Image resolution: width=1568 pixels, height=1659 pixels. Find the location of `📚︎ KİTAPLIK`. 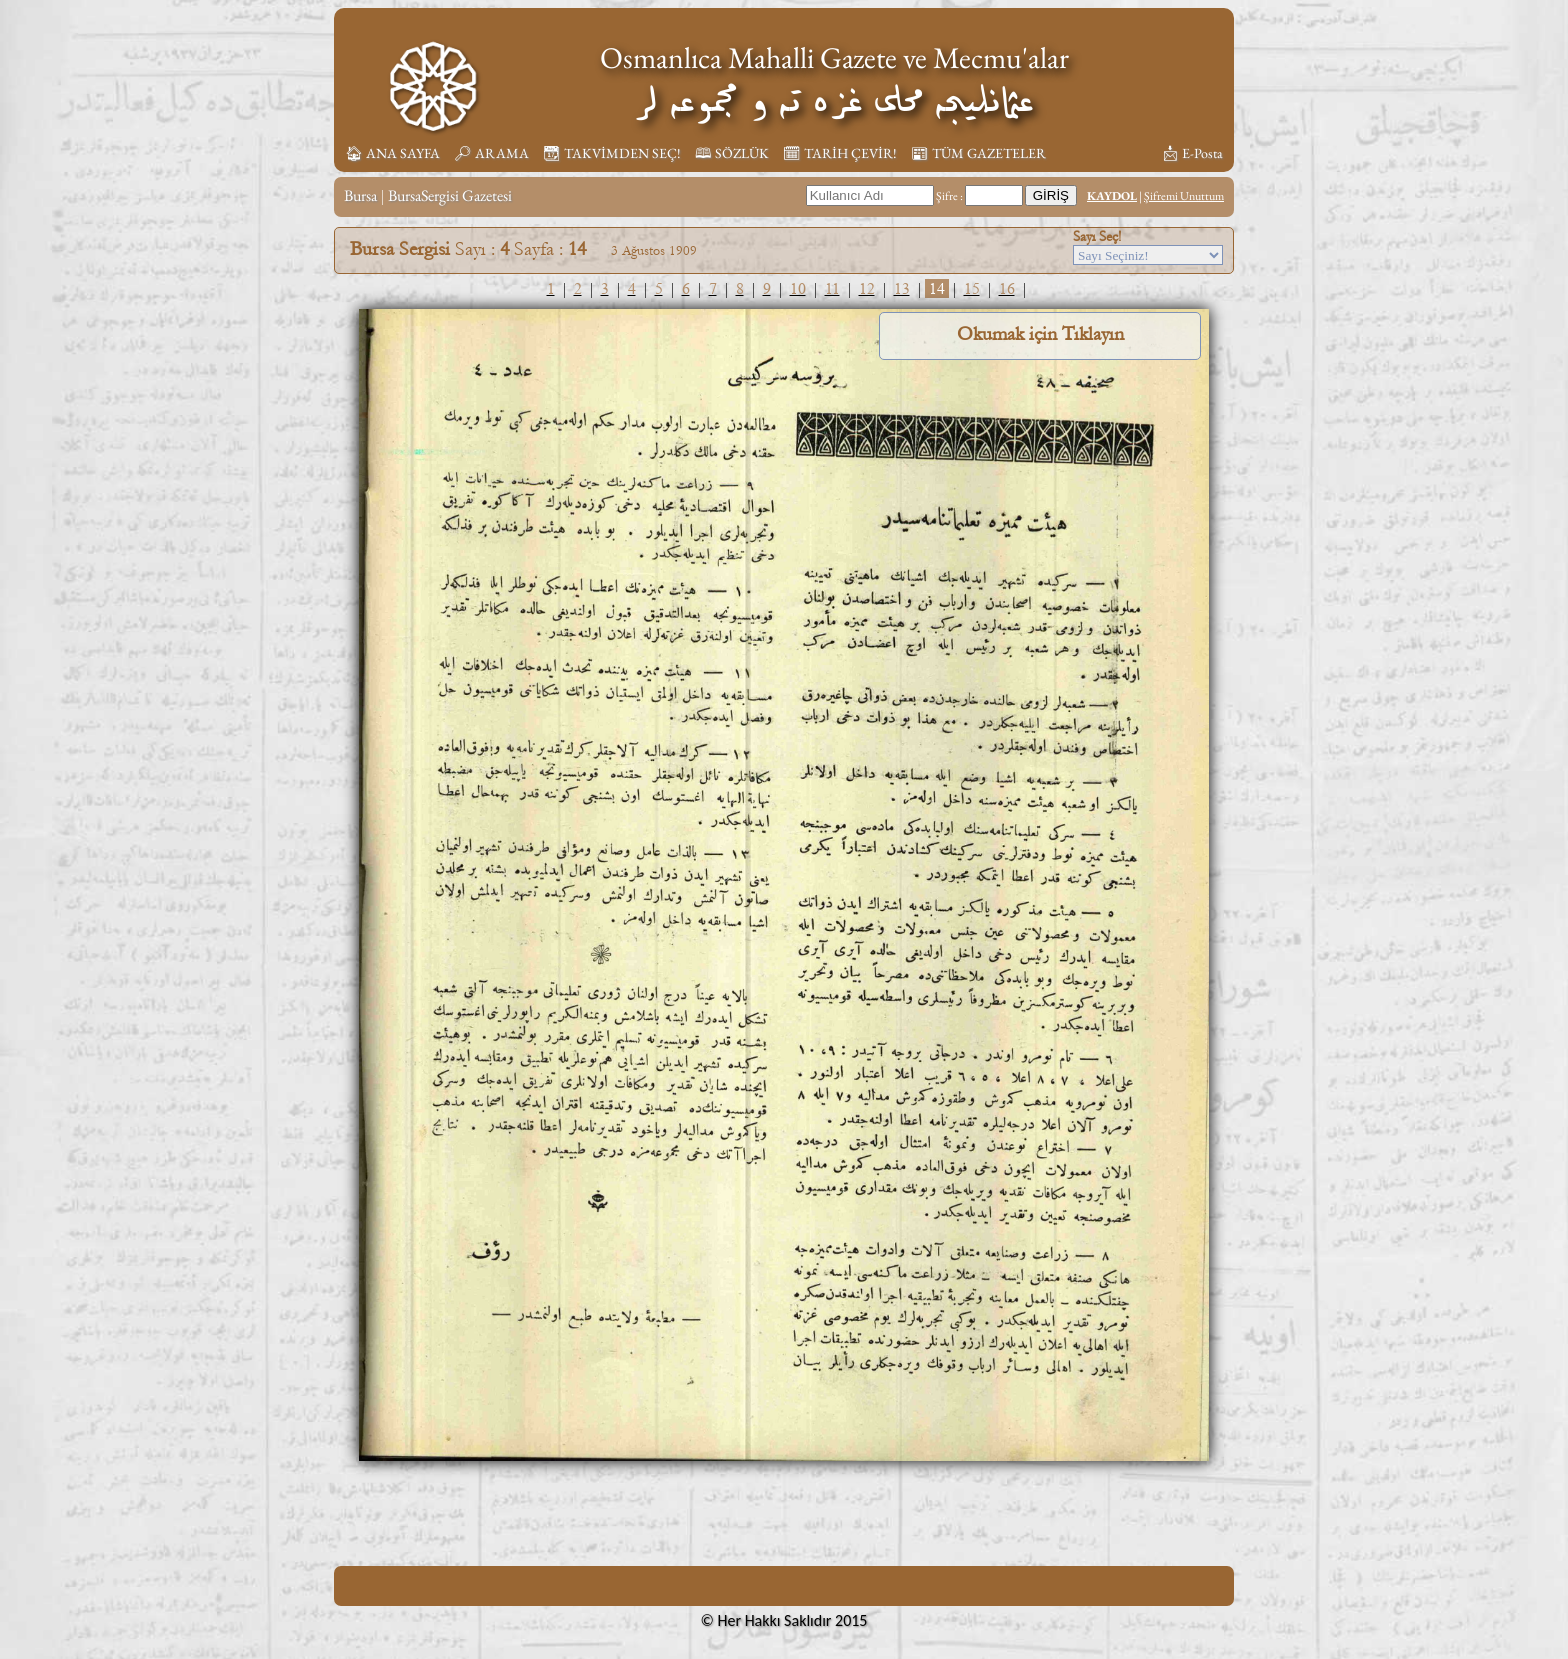

📚︎ KİTAPLIK is located at coordinates (1102, 153).